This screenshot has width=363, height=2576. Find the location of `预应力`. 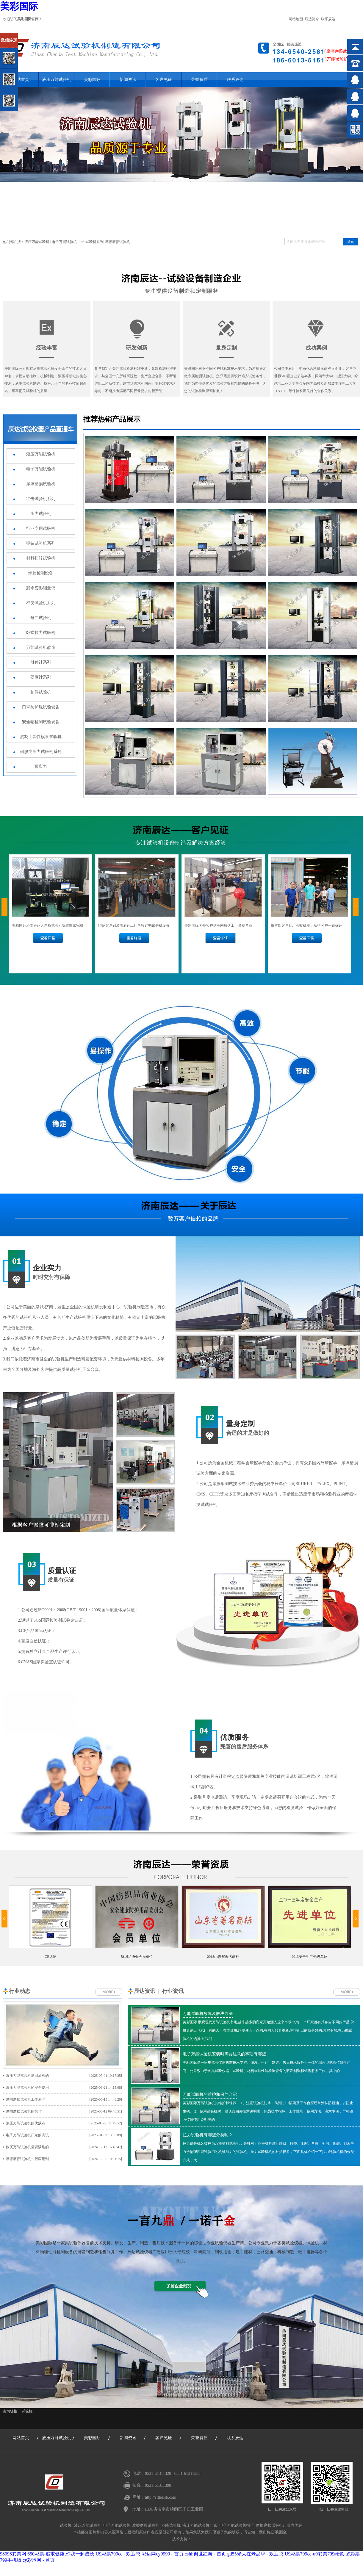

预应力 is located at coordinates (41, 766).